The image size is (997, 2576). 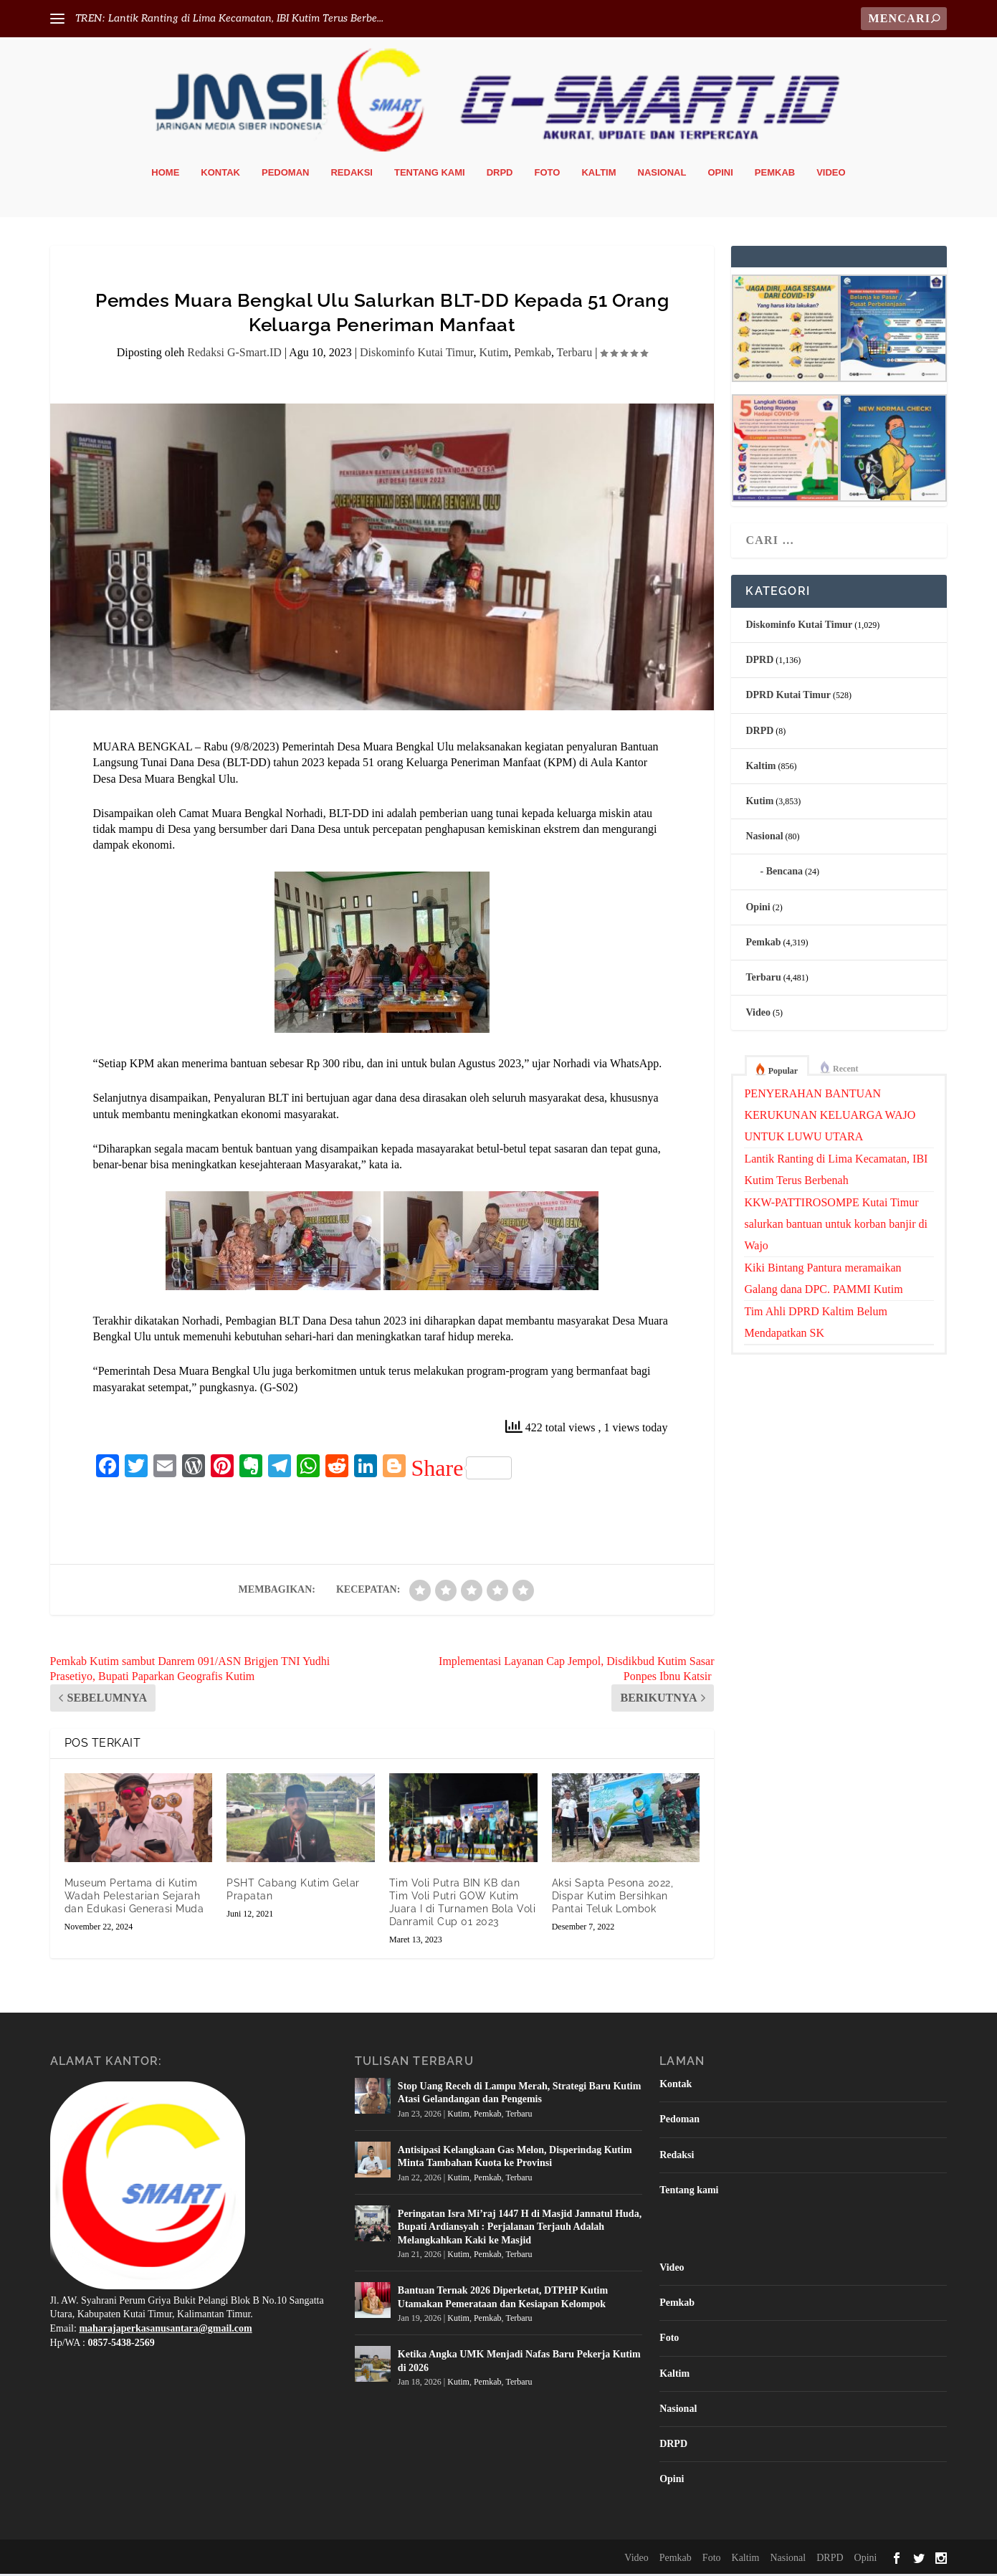 What do you see at coordinates (720, 175) in the screenshot?
I see `Opini` at bounding box center [720, 175].